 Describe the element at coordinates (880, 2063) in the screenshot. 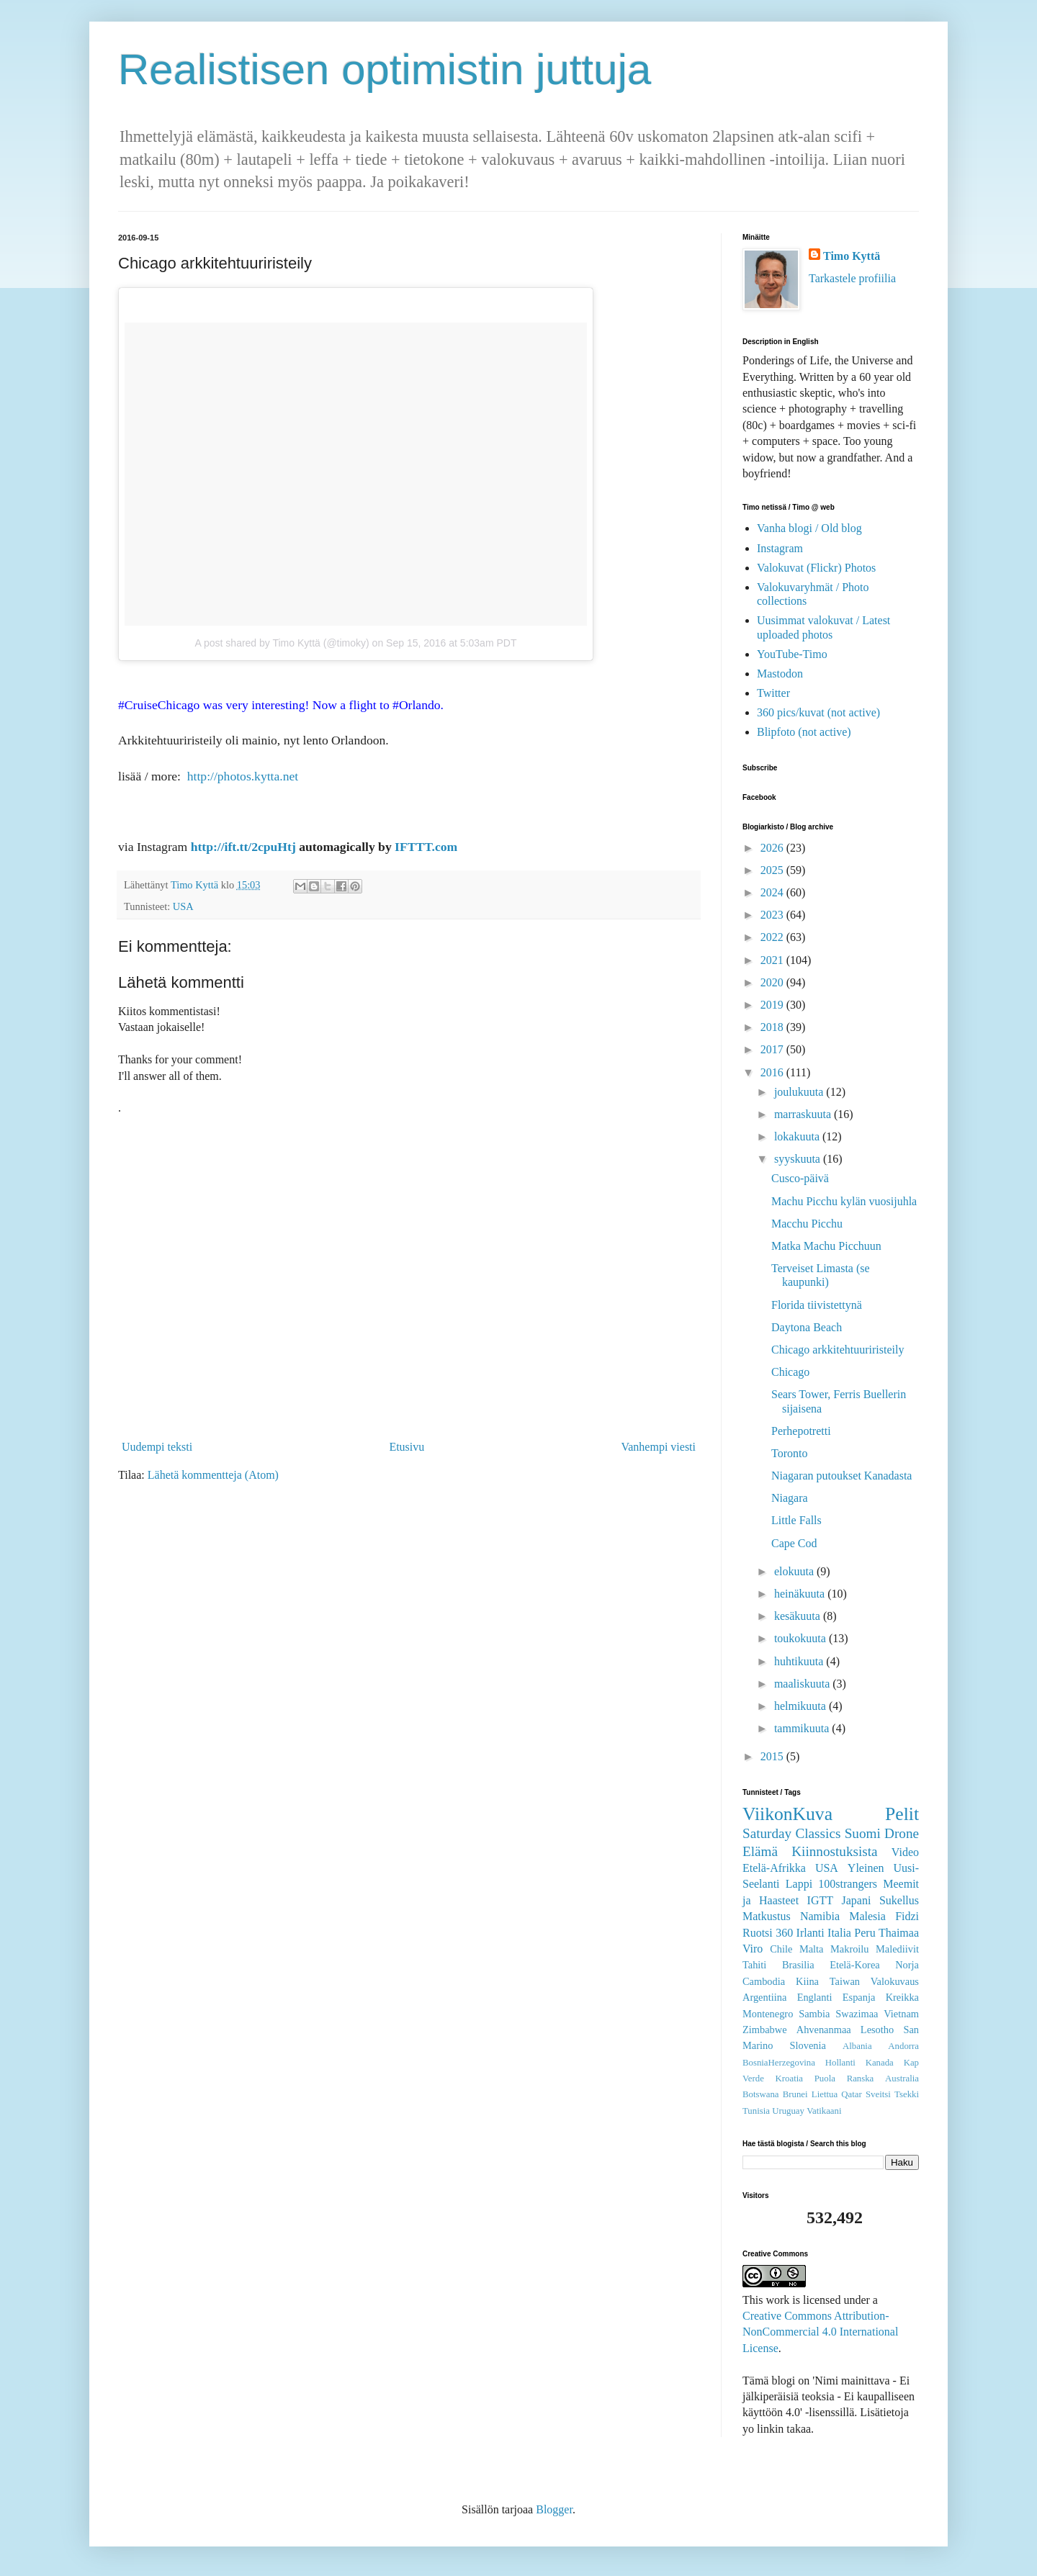

I see `Kanada` at that location.